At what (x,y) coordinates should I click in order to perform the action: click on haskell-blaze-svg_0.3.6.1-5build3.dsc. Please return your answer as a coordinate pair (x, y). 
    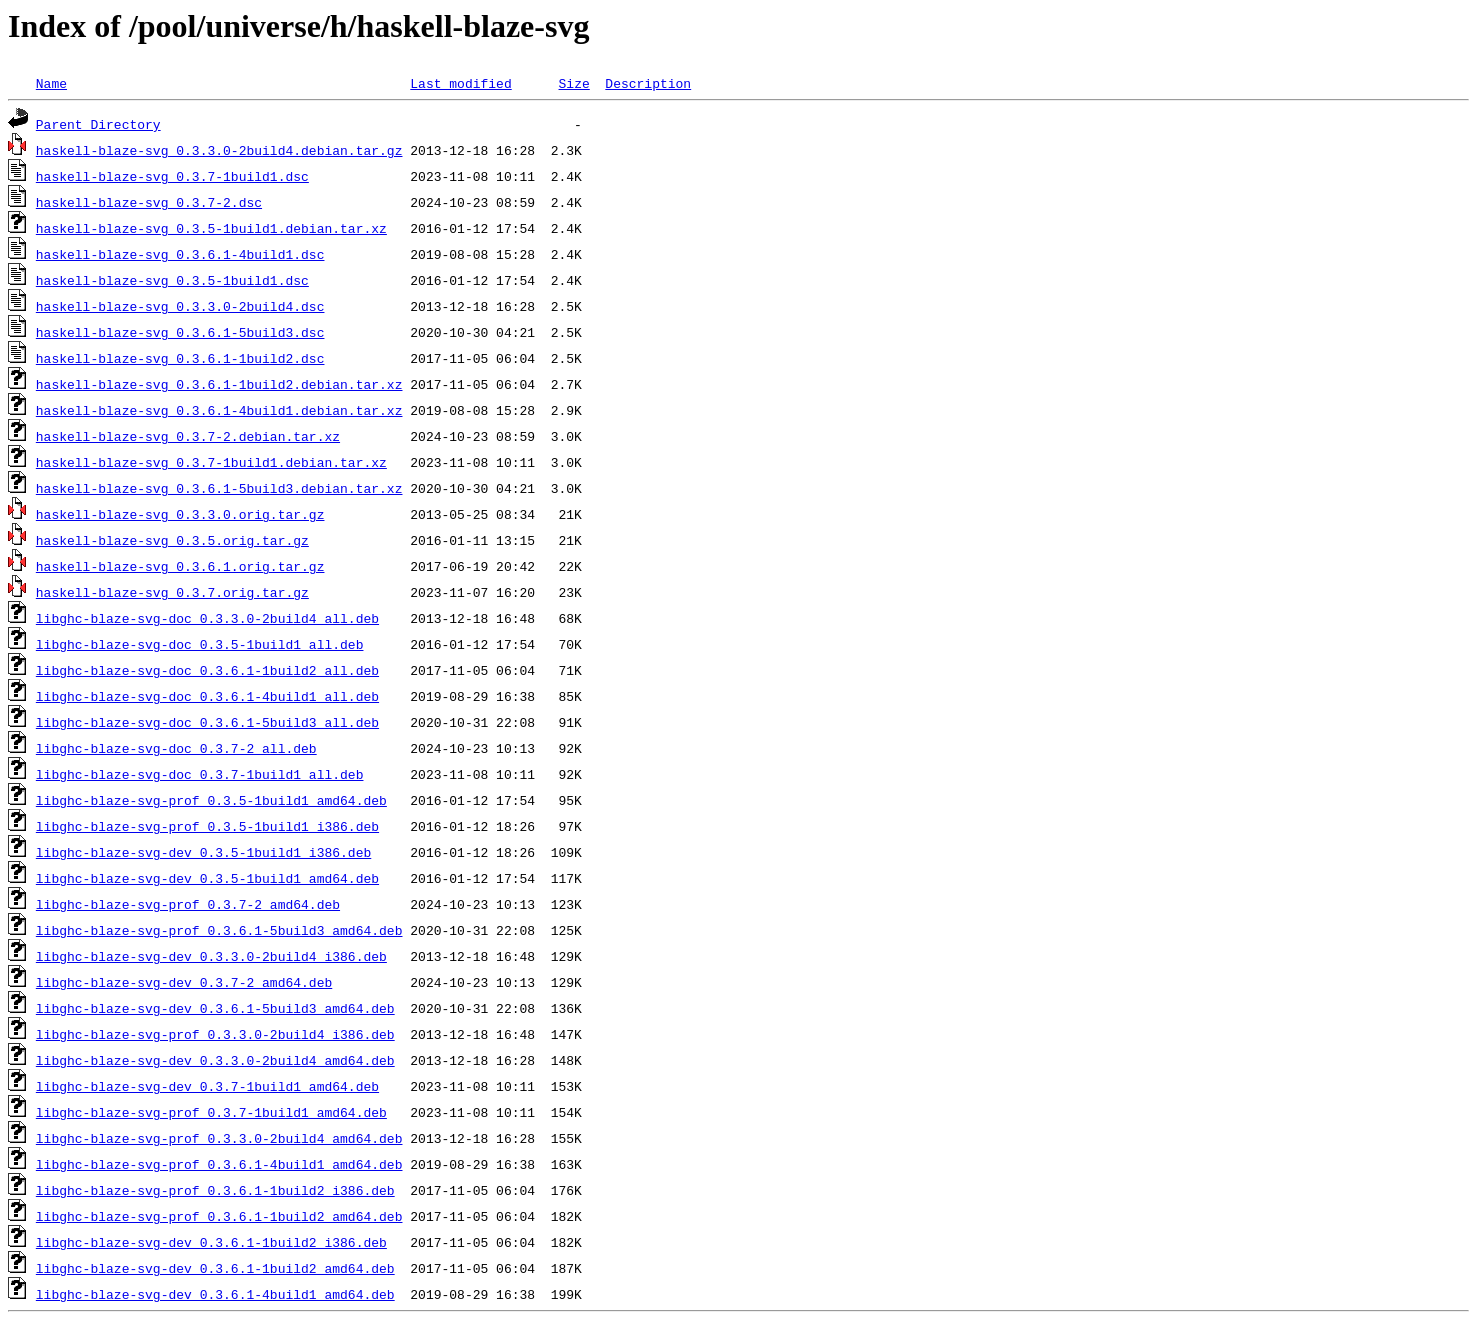
    Looking at the image, I should click on (180, 332).